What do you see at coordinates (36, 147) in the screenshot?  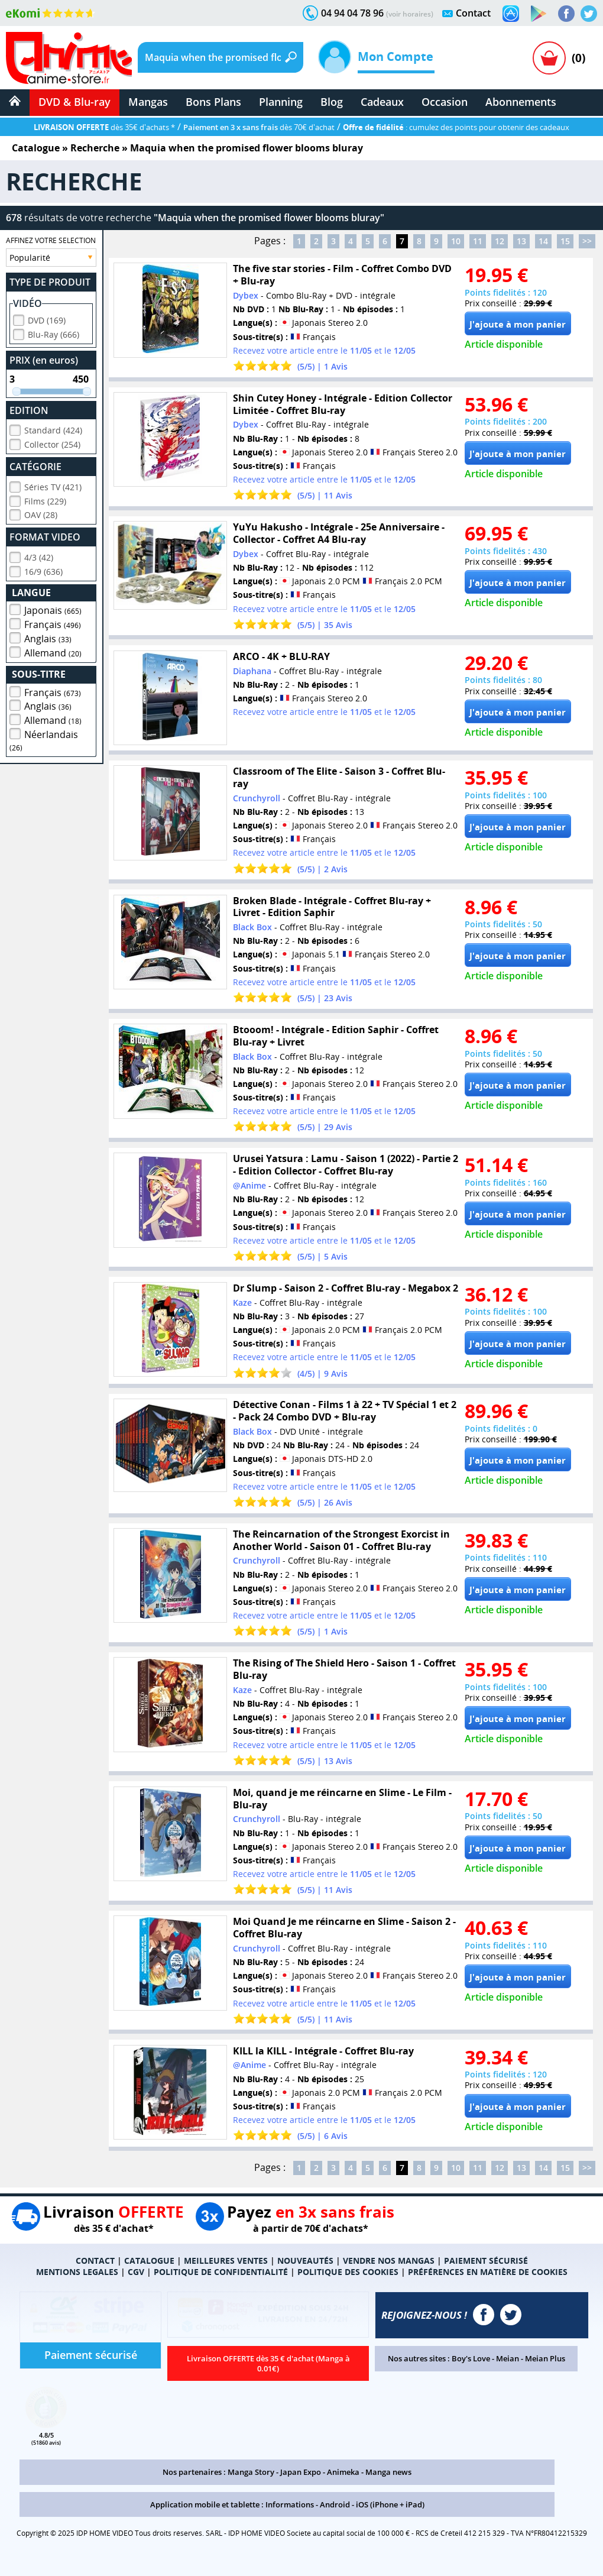 I see `Catalogue` at bounding box center [36, 147].